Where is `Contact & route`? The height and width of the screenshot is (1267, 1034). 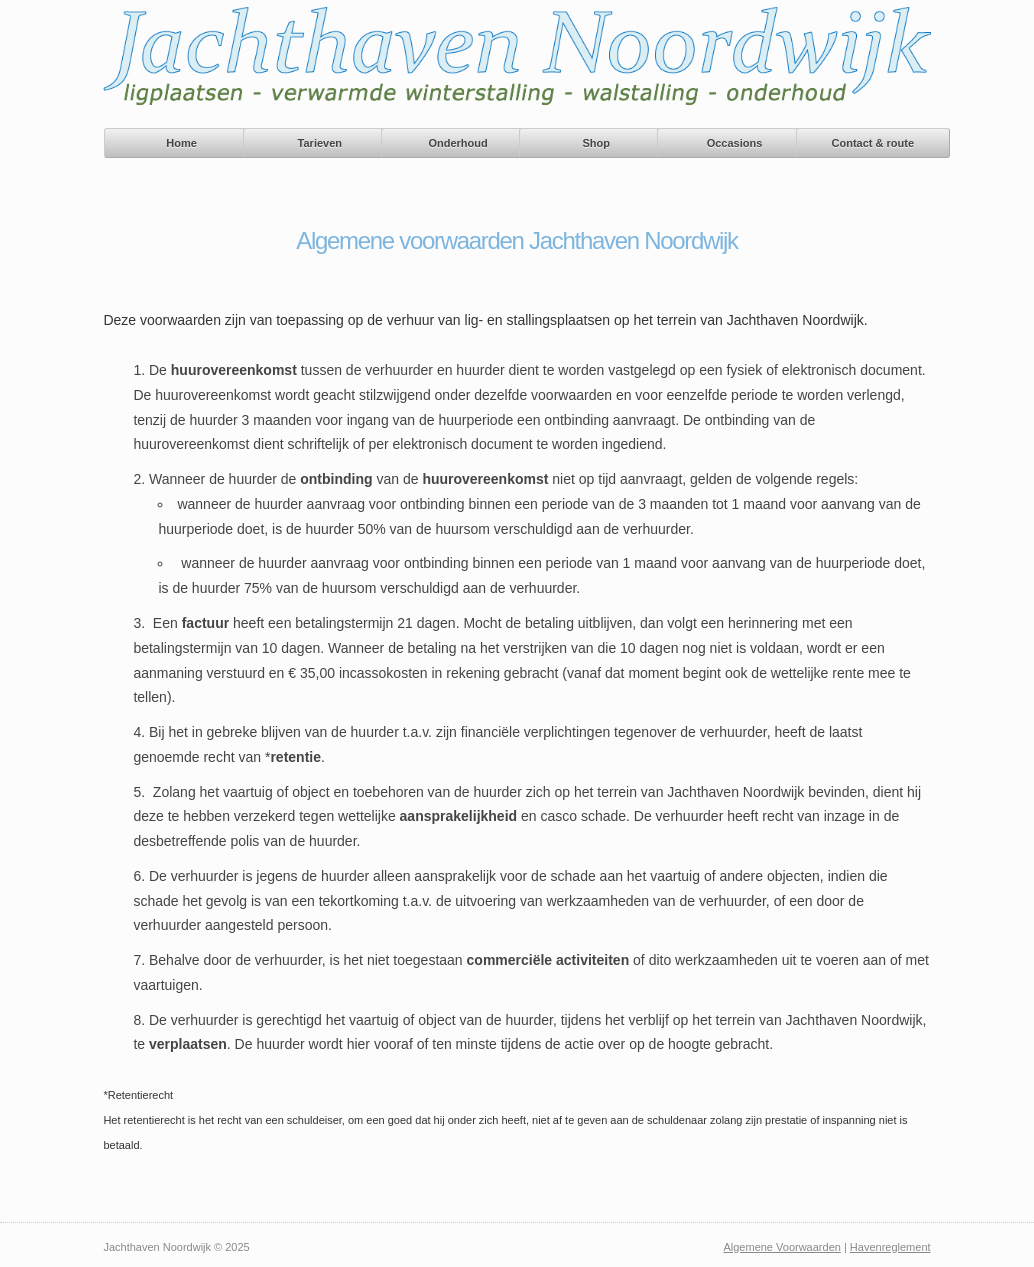 Contact & route is located at coordinates (873, 143).